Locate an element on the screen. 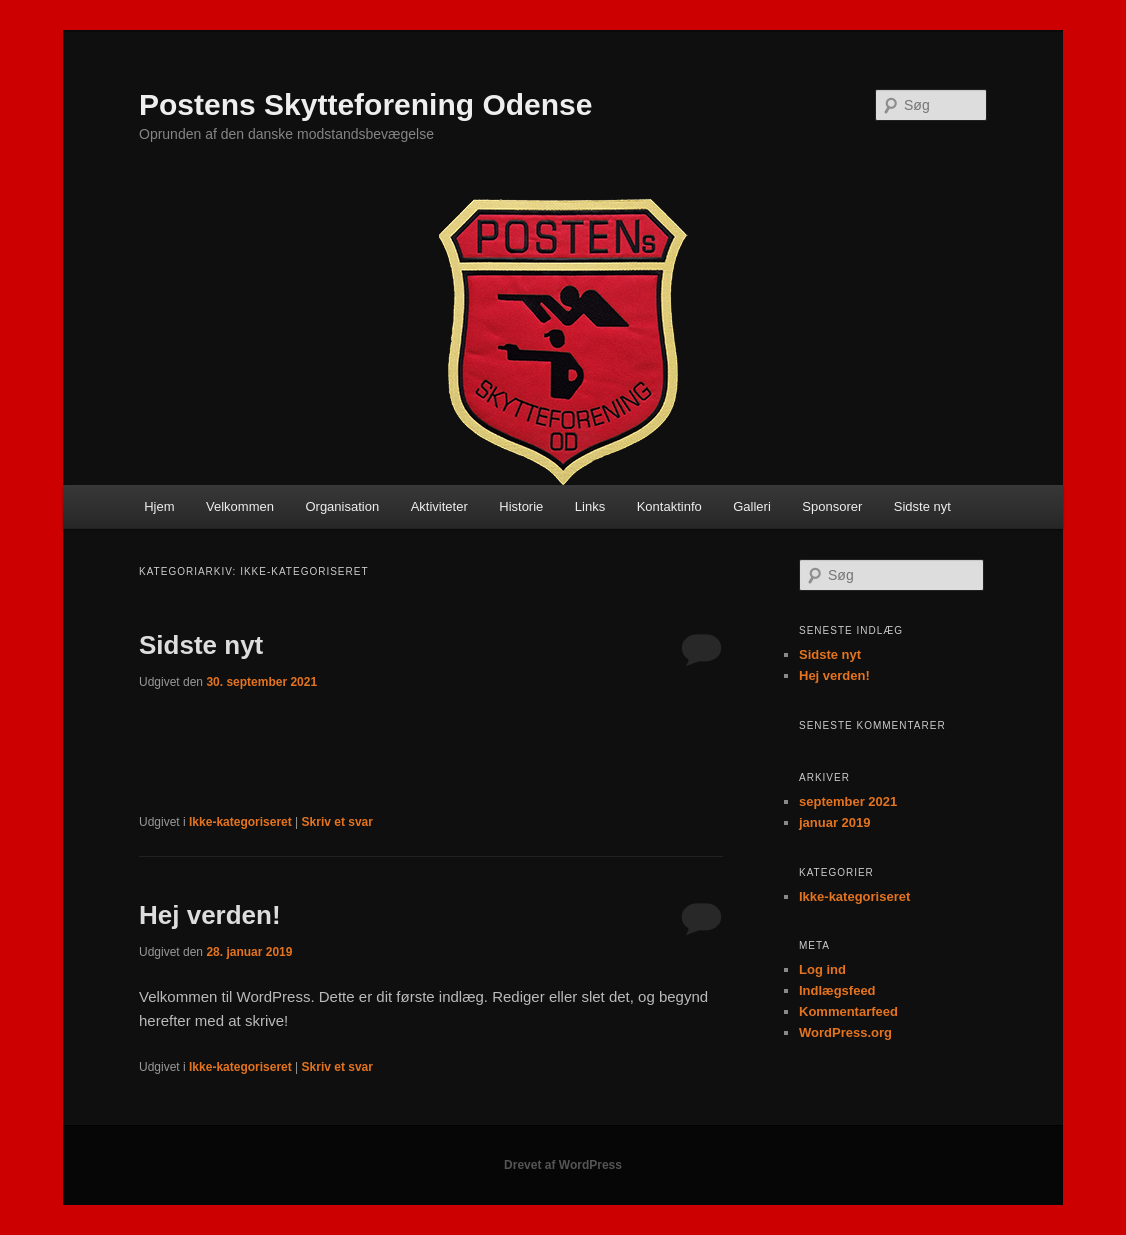  Links is located at coordinates (590, 506).